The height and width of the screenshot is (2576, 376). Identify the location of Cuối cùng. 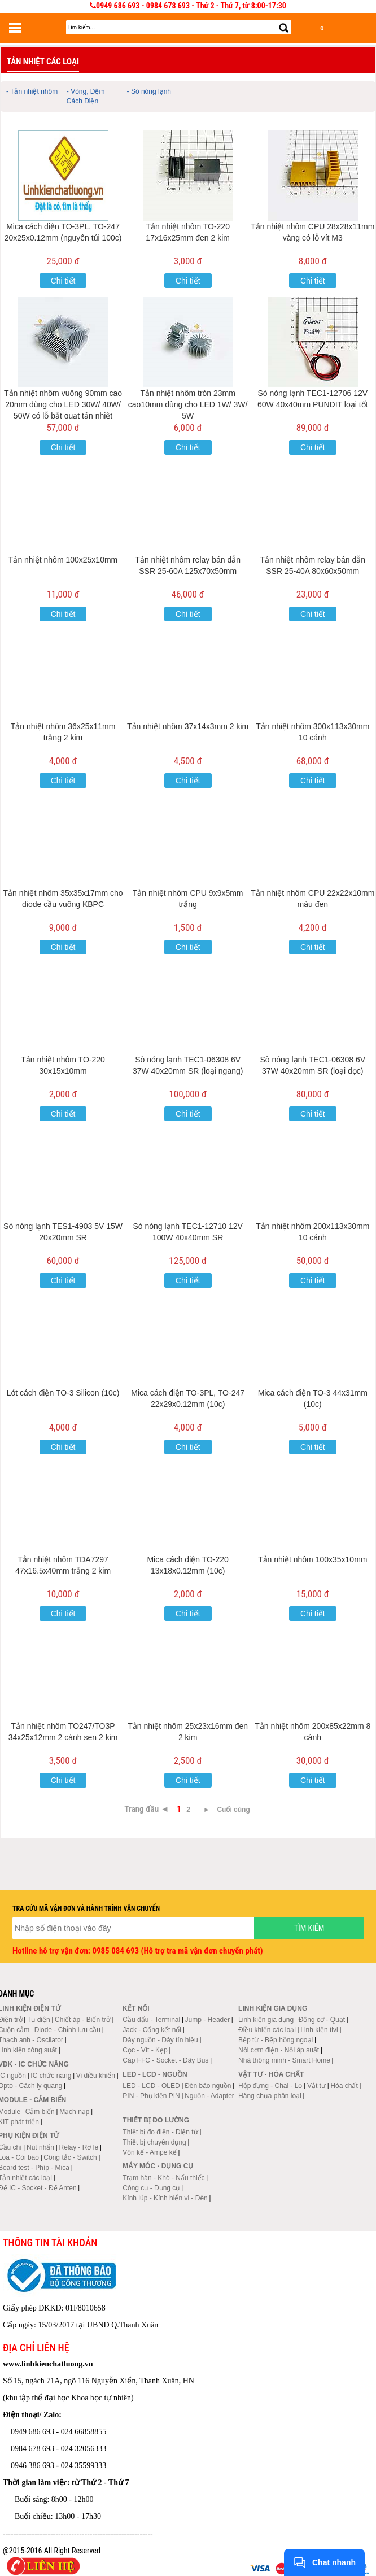
(233, 1810).